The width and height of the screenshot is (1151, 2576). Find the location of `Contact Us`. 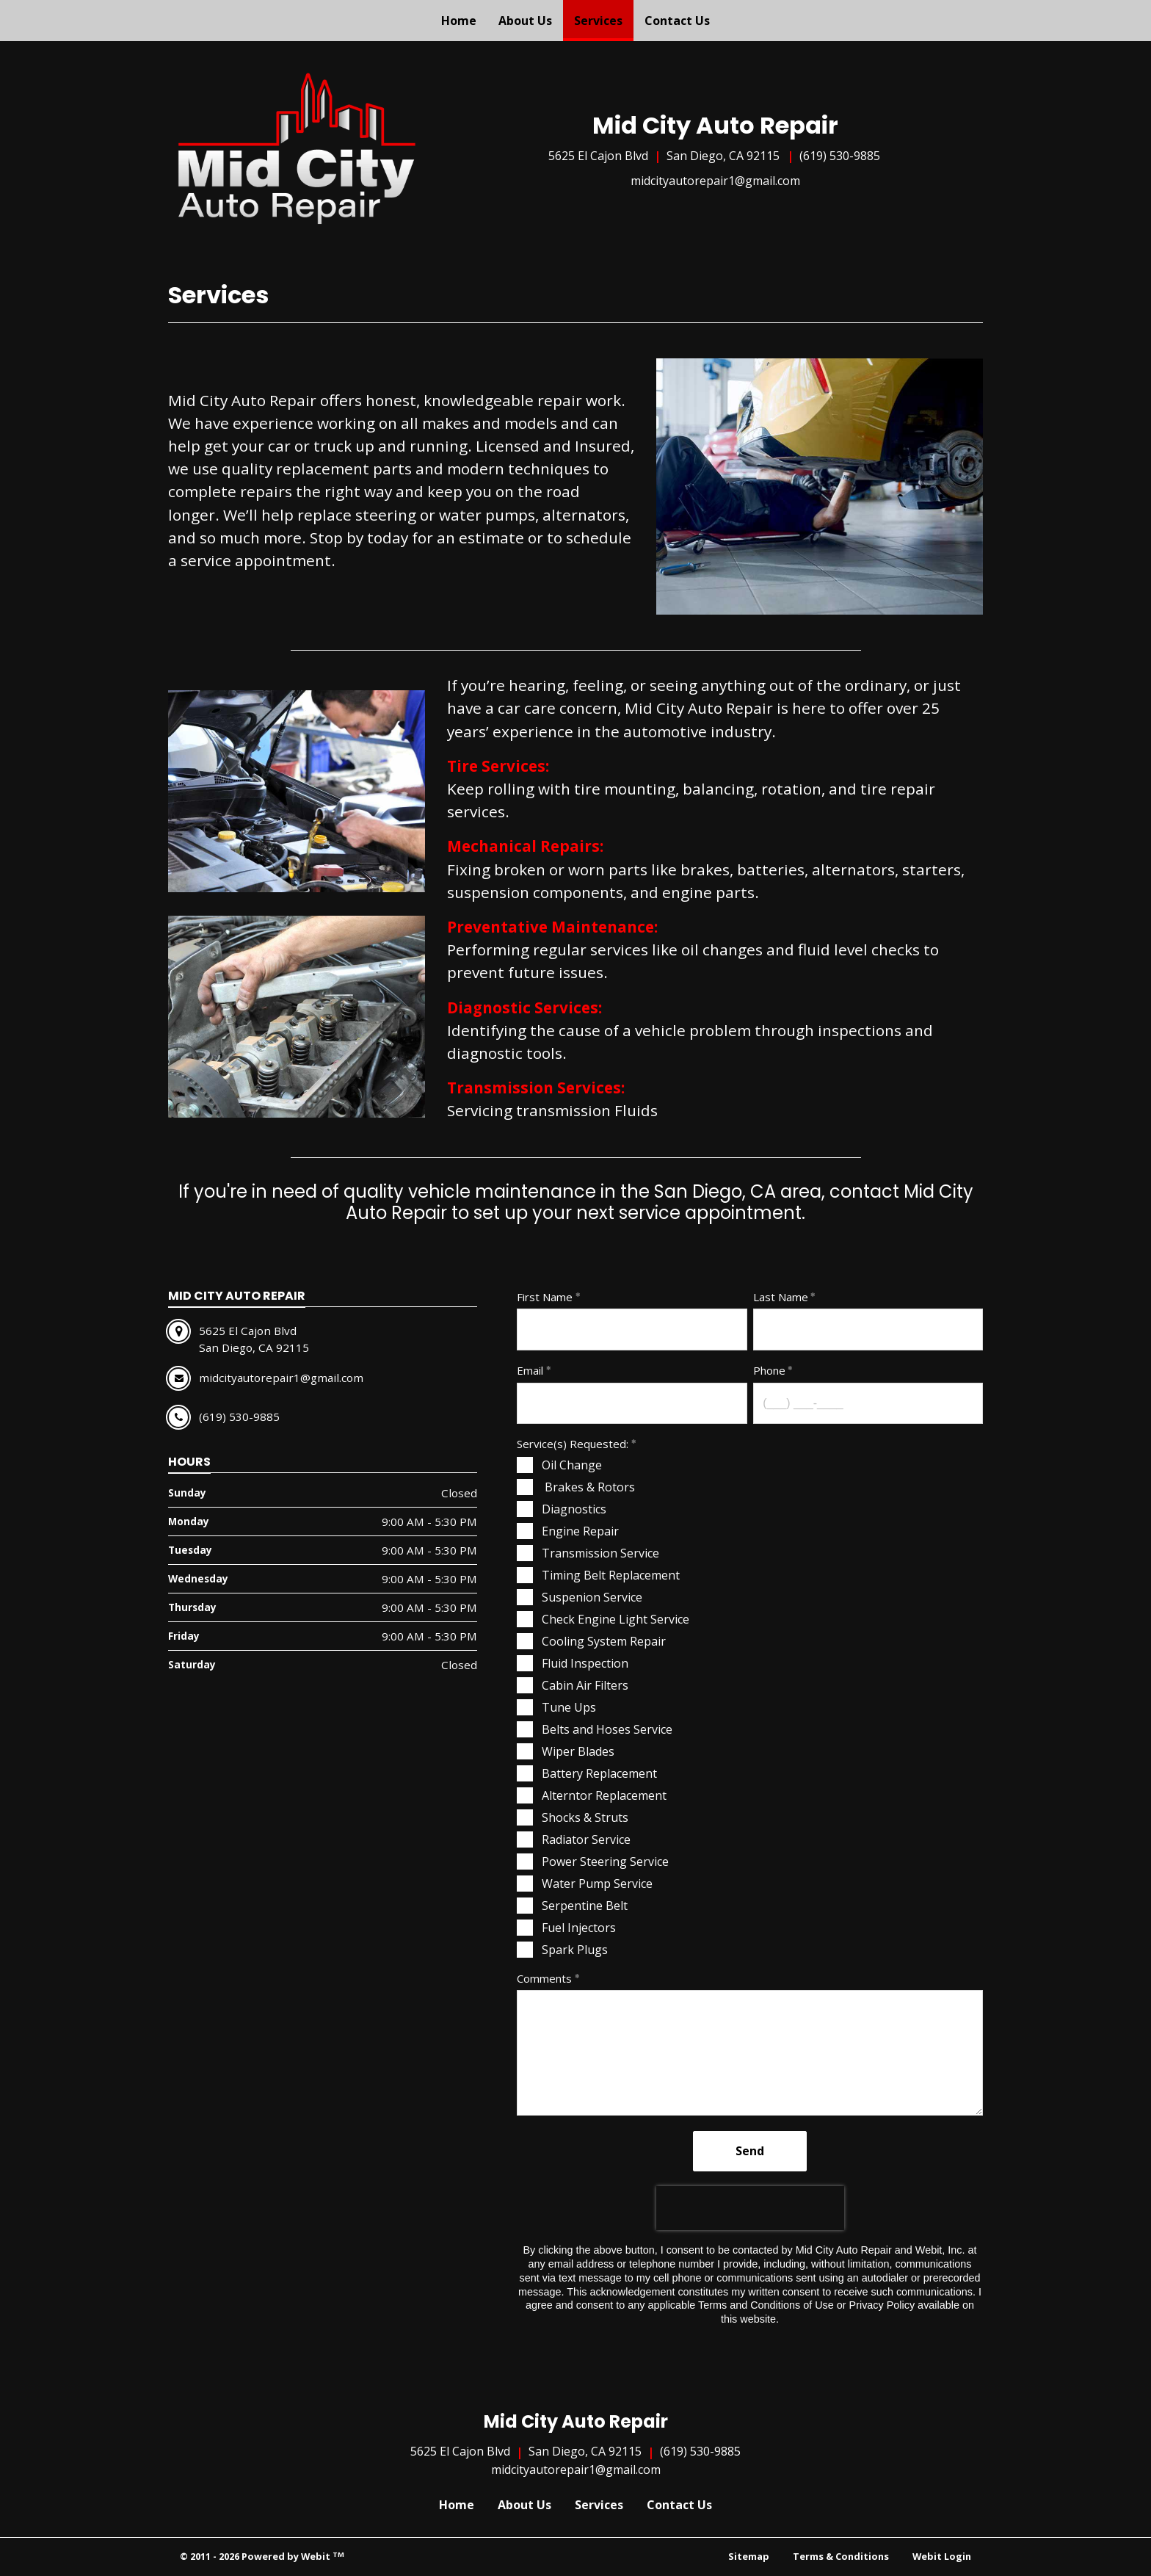

Contact Us is located at coordinates (677, 20).